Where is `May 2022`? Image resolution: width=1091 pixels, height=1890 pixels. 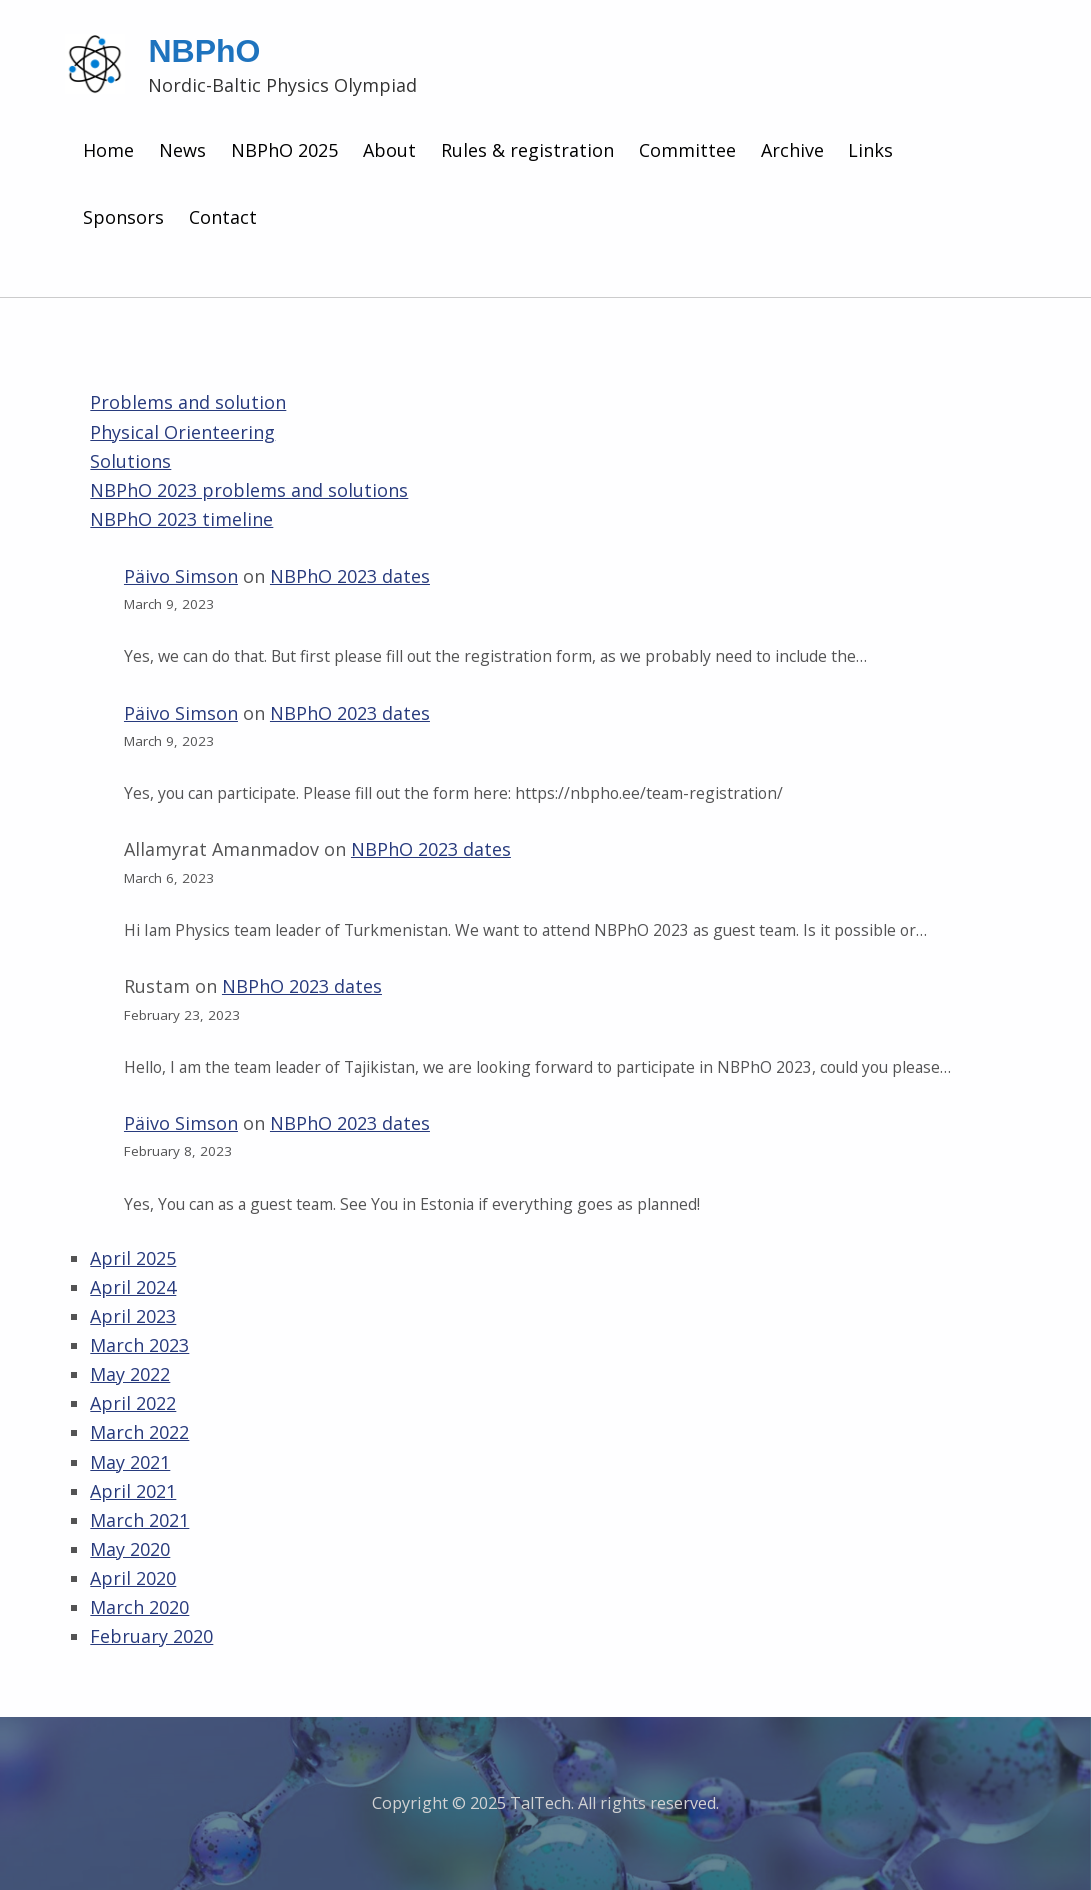 May 2022 is located at coordinates (130, 1374).